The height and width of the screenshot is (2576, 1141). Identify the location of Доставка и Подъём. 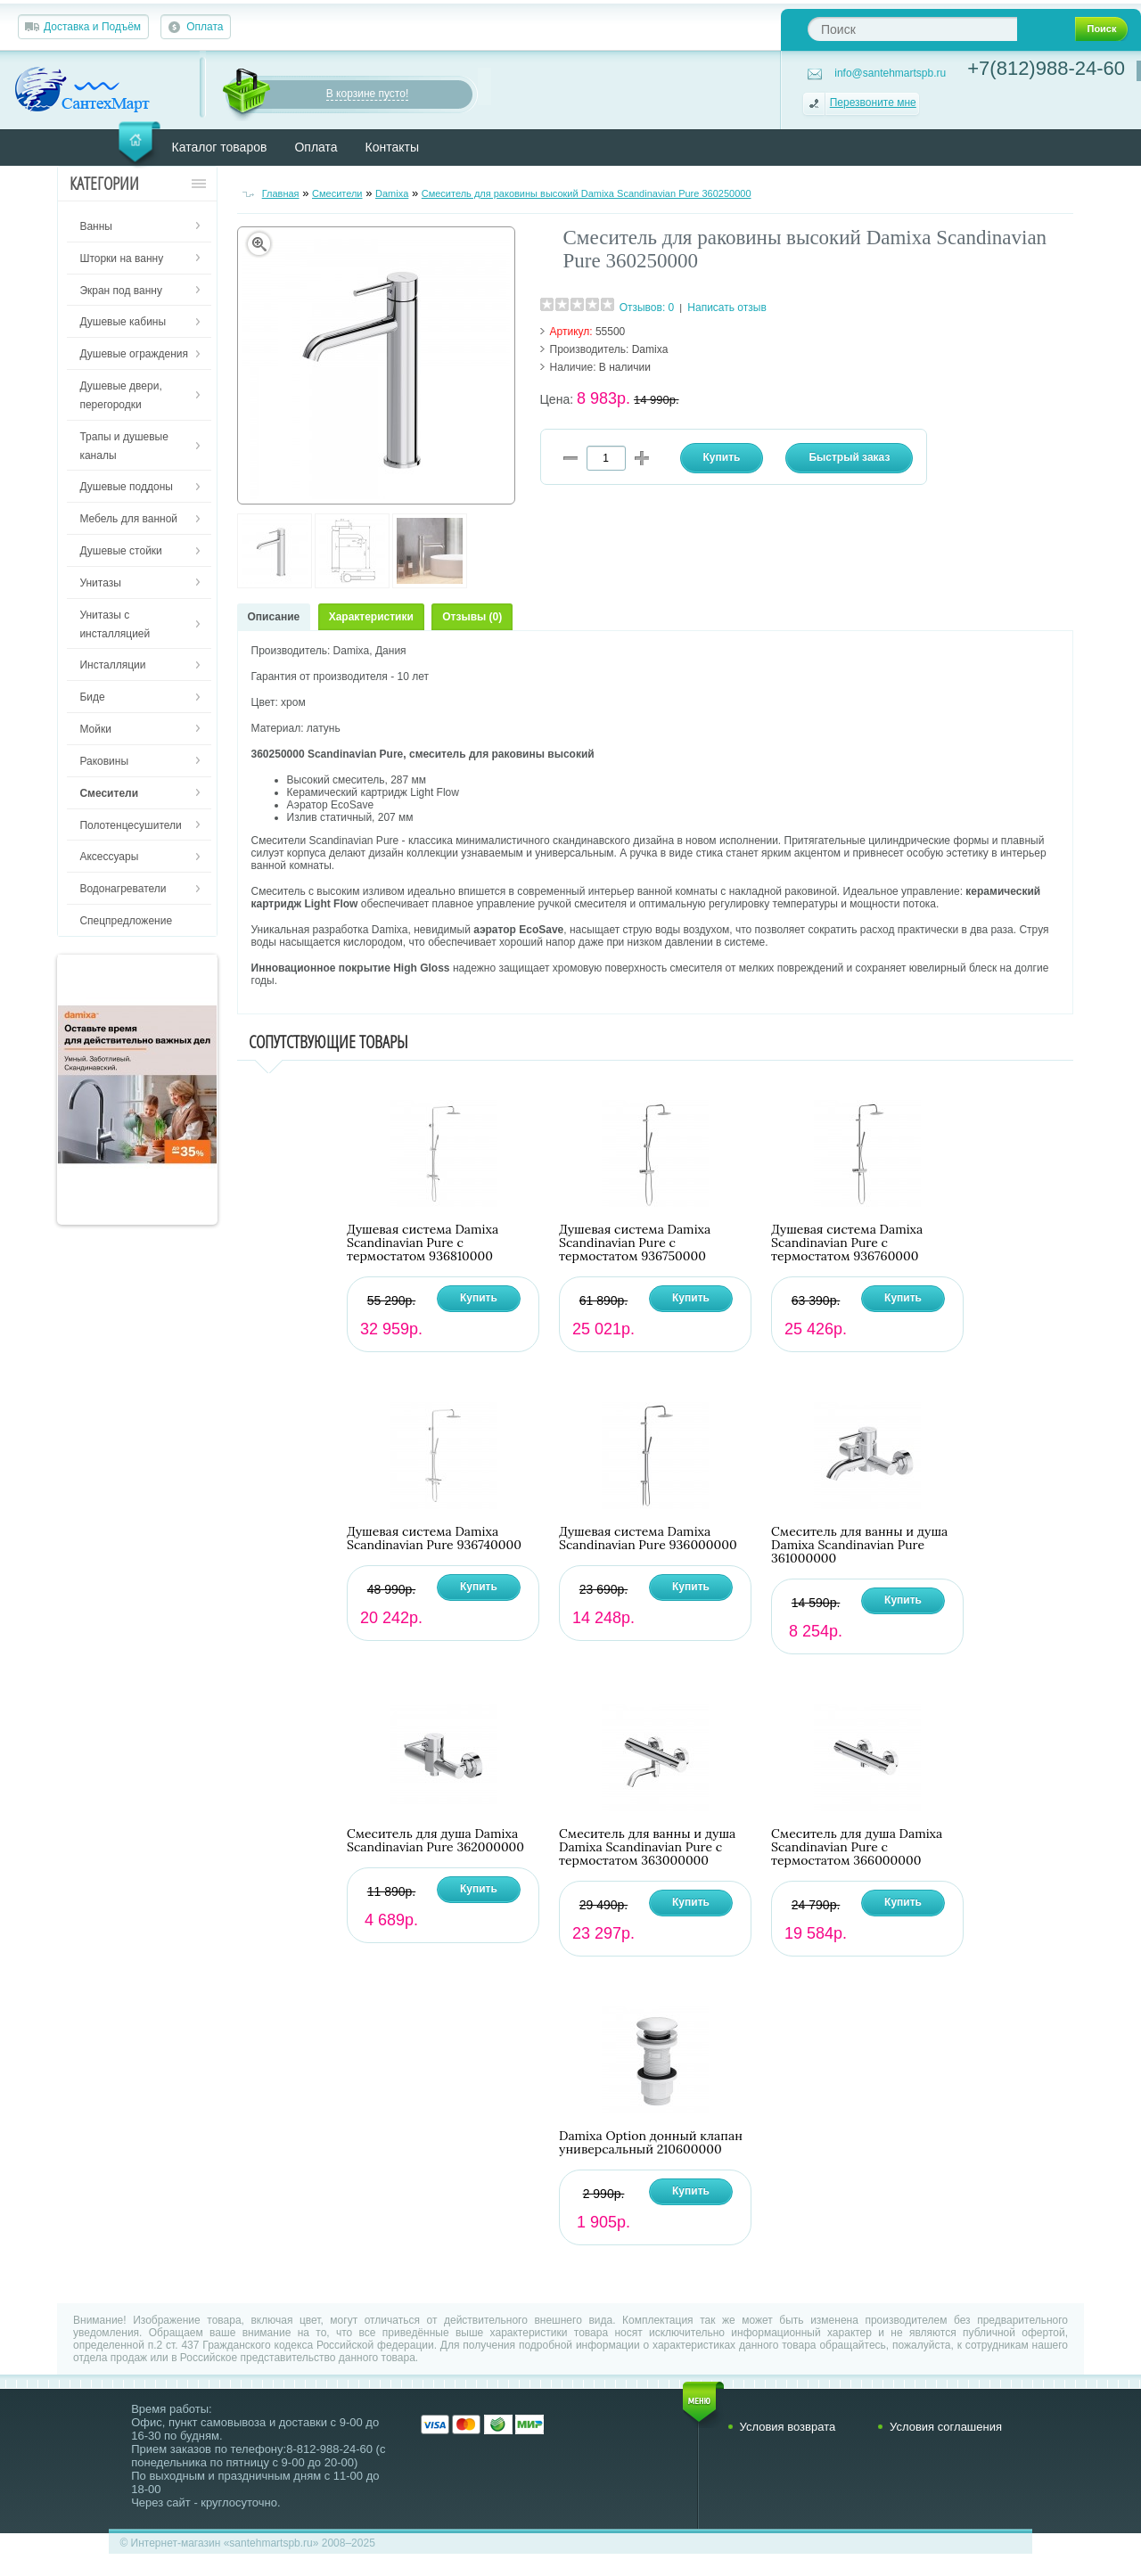
(92, 27).